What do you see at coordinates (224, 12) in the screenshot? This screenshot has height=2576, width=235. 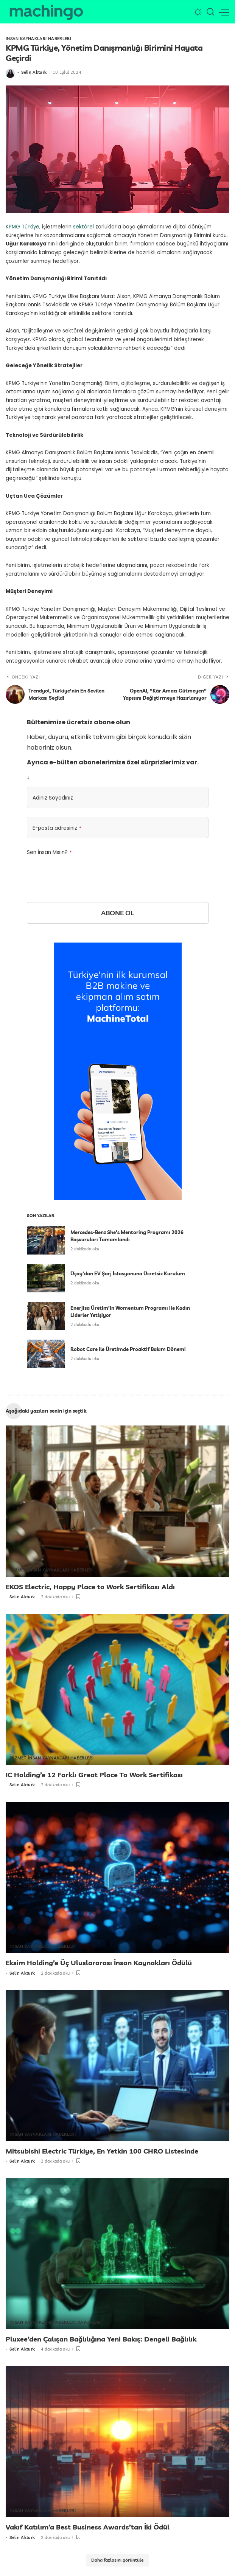 I see `[menü tetikleyici]` at bounding box center [224, 12].